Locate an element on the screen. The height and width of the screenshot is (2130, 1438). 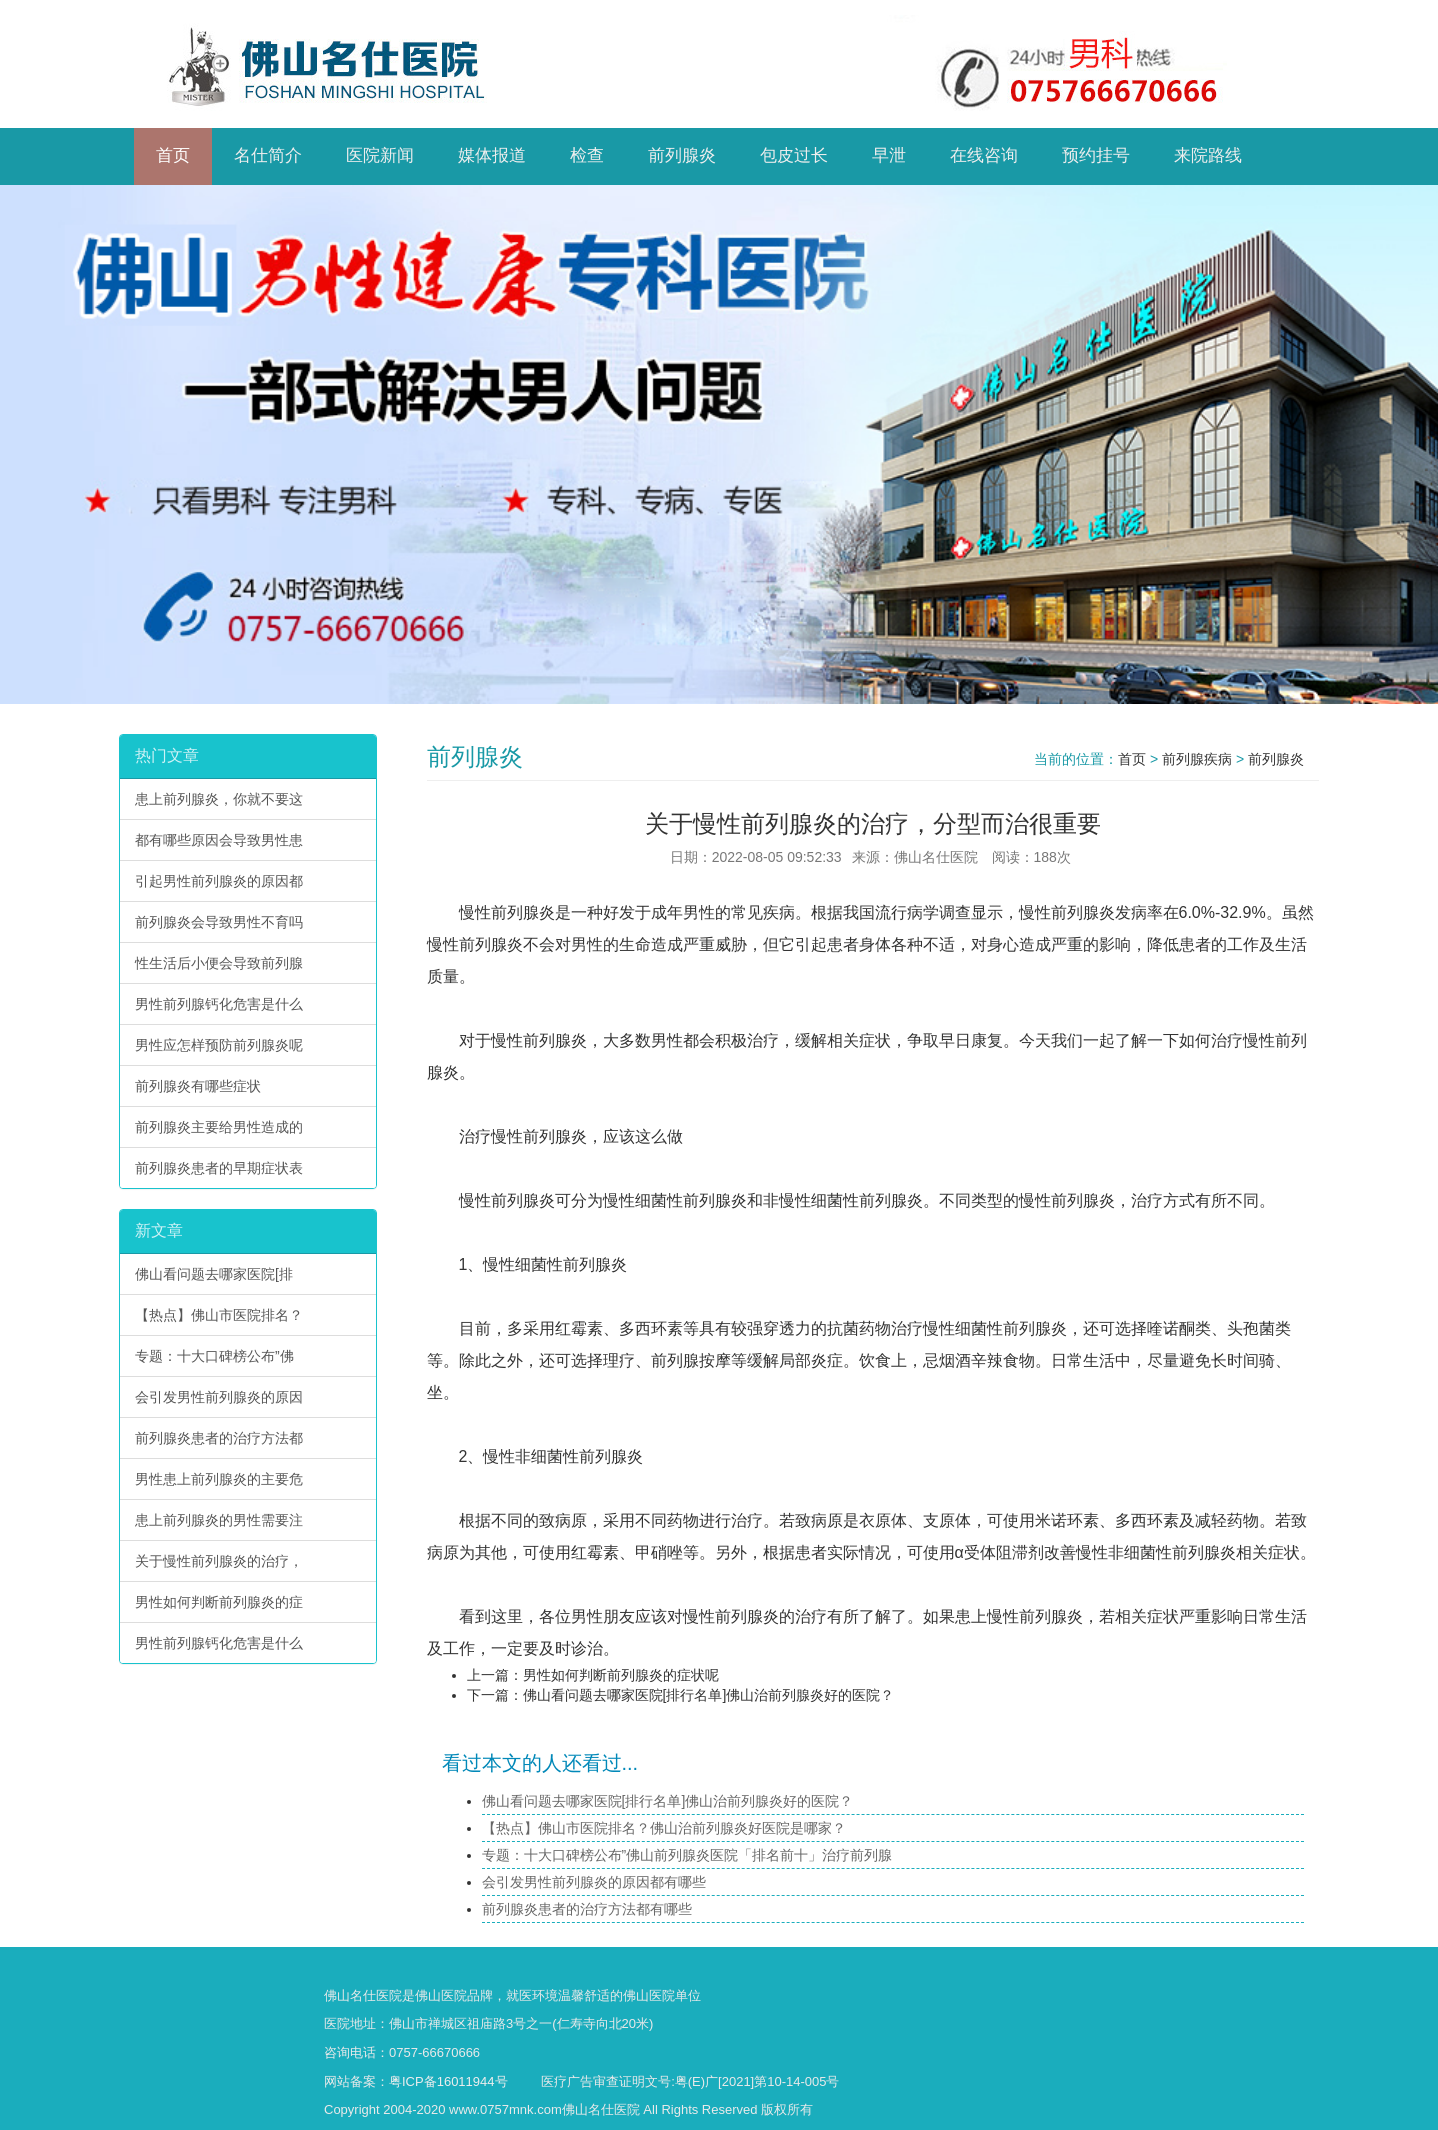
专题：十大口碑榜公布”佛山前列腺炎医院「排名前十」治疗前列腺 is located at coordinates (687, 1855).